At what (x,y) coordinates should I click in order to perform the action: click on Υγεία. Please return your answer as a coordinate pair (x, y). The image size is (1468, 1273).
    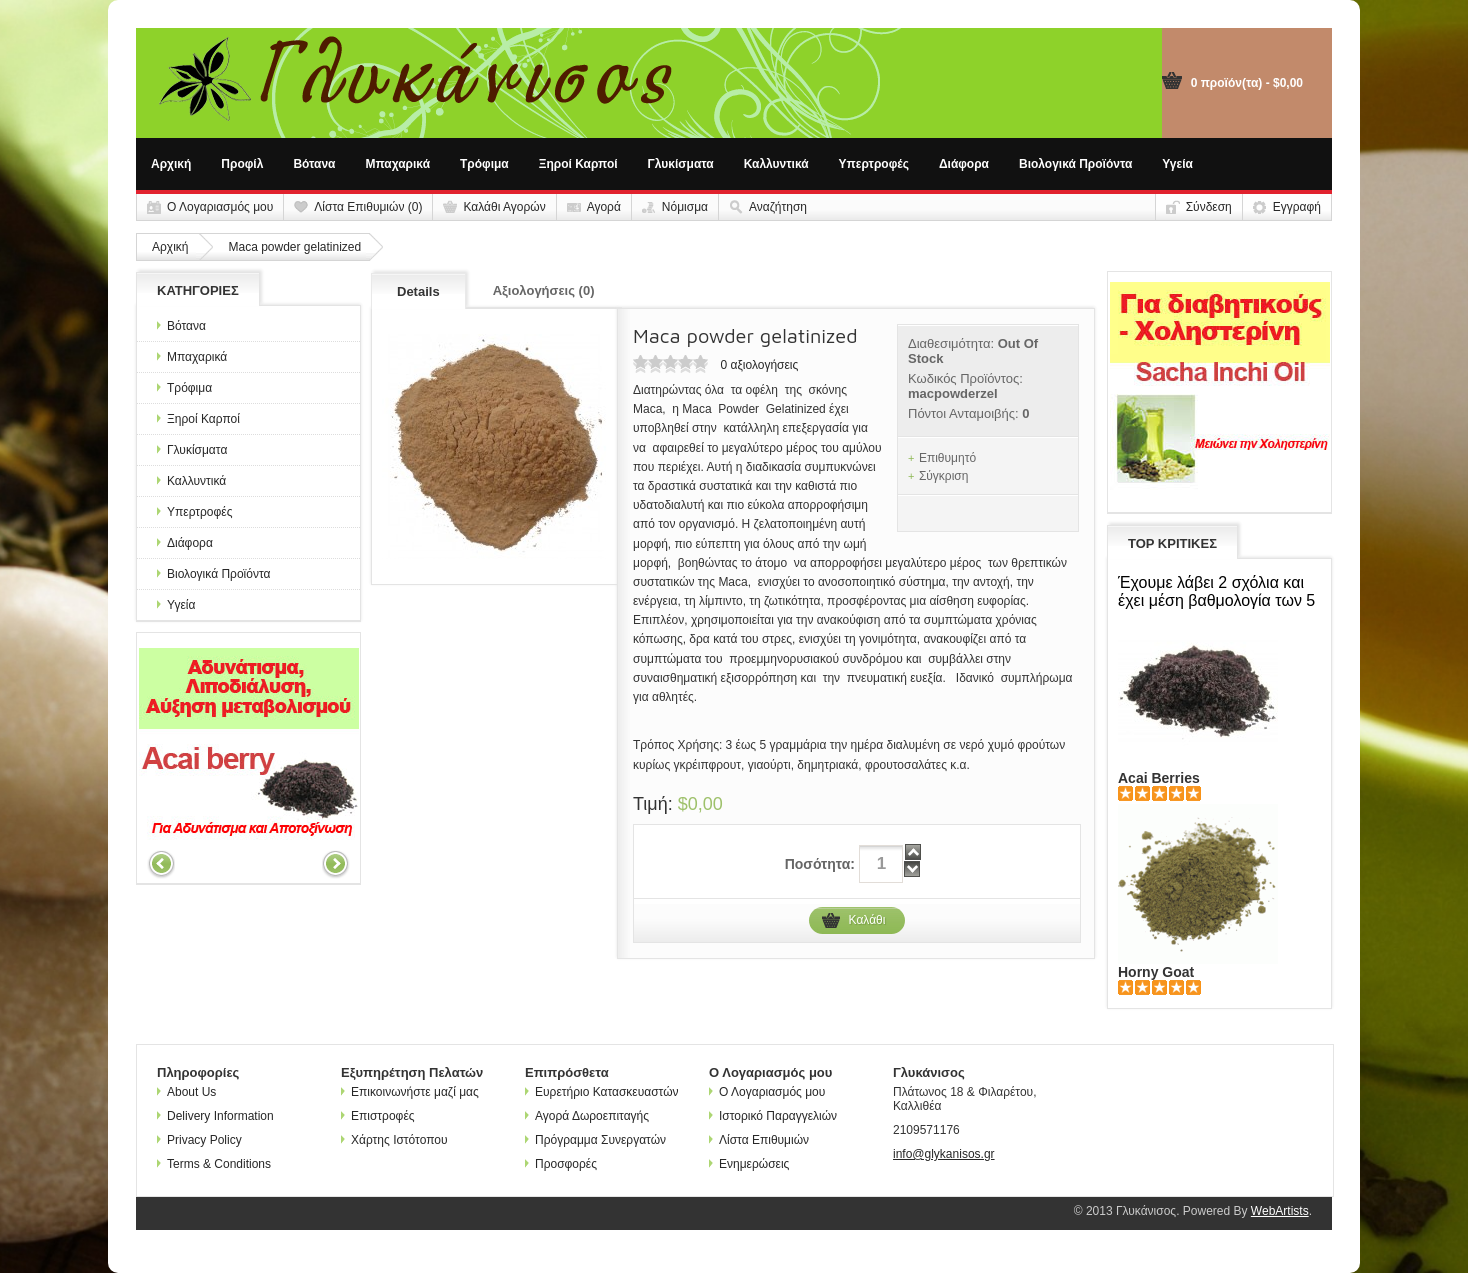
    Looking at the image, I should click on (1177, 164).